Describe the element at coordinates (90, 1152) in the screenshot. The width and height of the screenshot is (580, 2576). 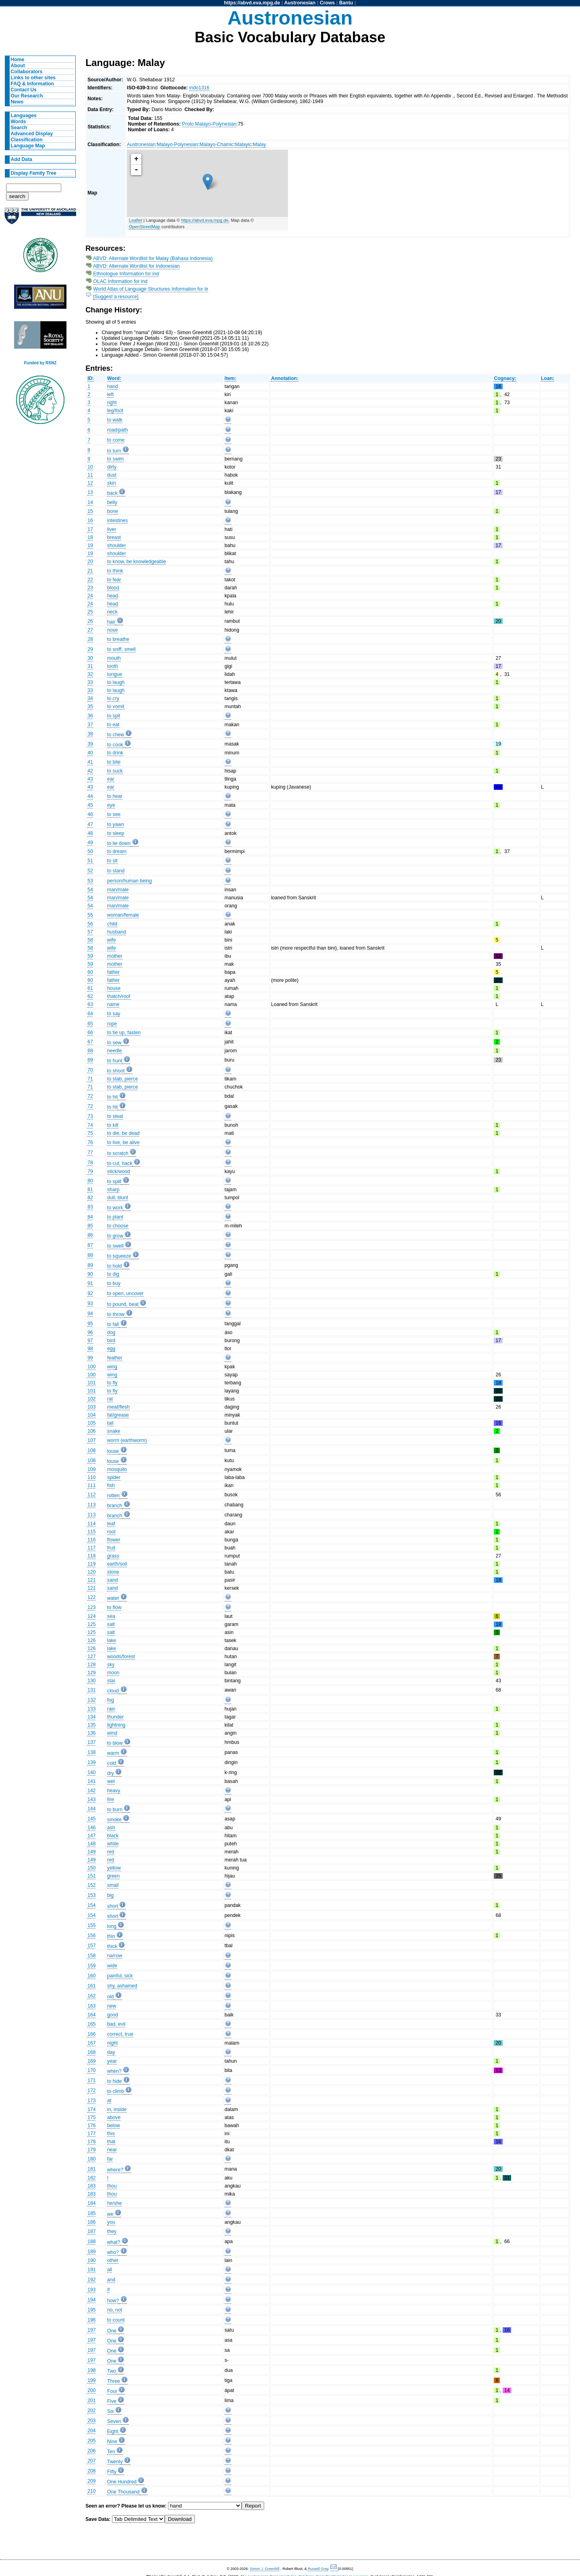
I see `77` at that location.